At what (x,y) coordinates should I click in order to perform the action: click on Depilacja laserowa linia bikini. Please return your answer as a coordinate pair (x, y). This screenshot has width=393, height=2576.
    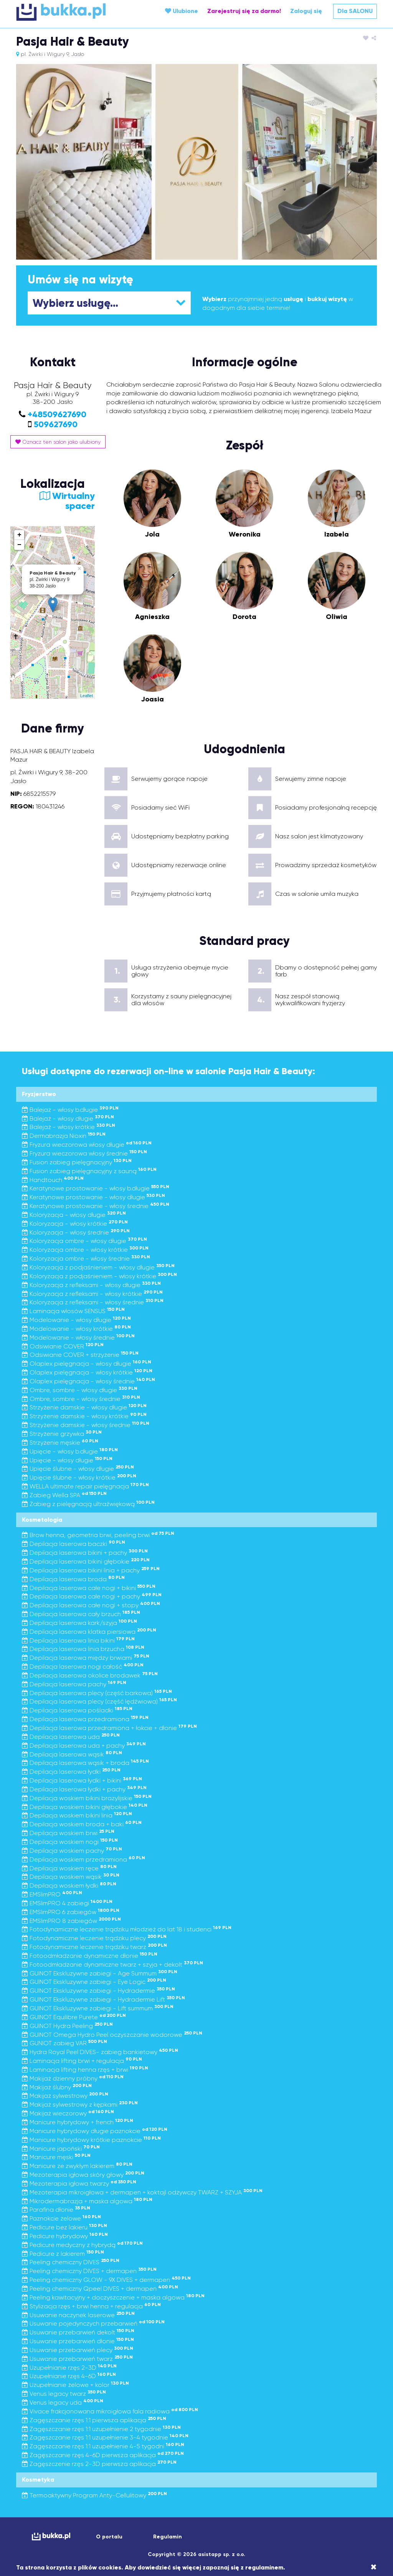
    Looking at the image, I should click on (78, 1640).